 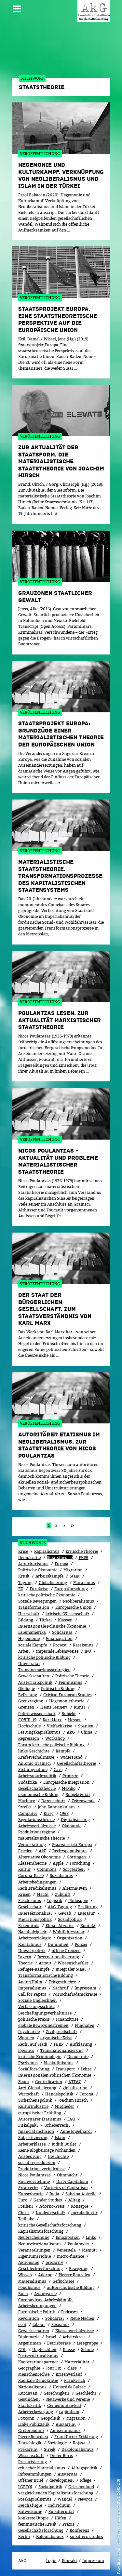 What do you see at coordinates (79, 2443) in the screenshot?
I see `Rojava` at bounding box center [79, 2443].